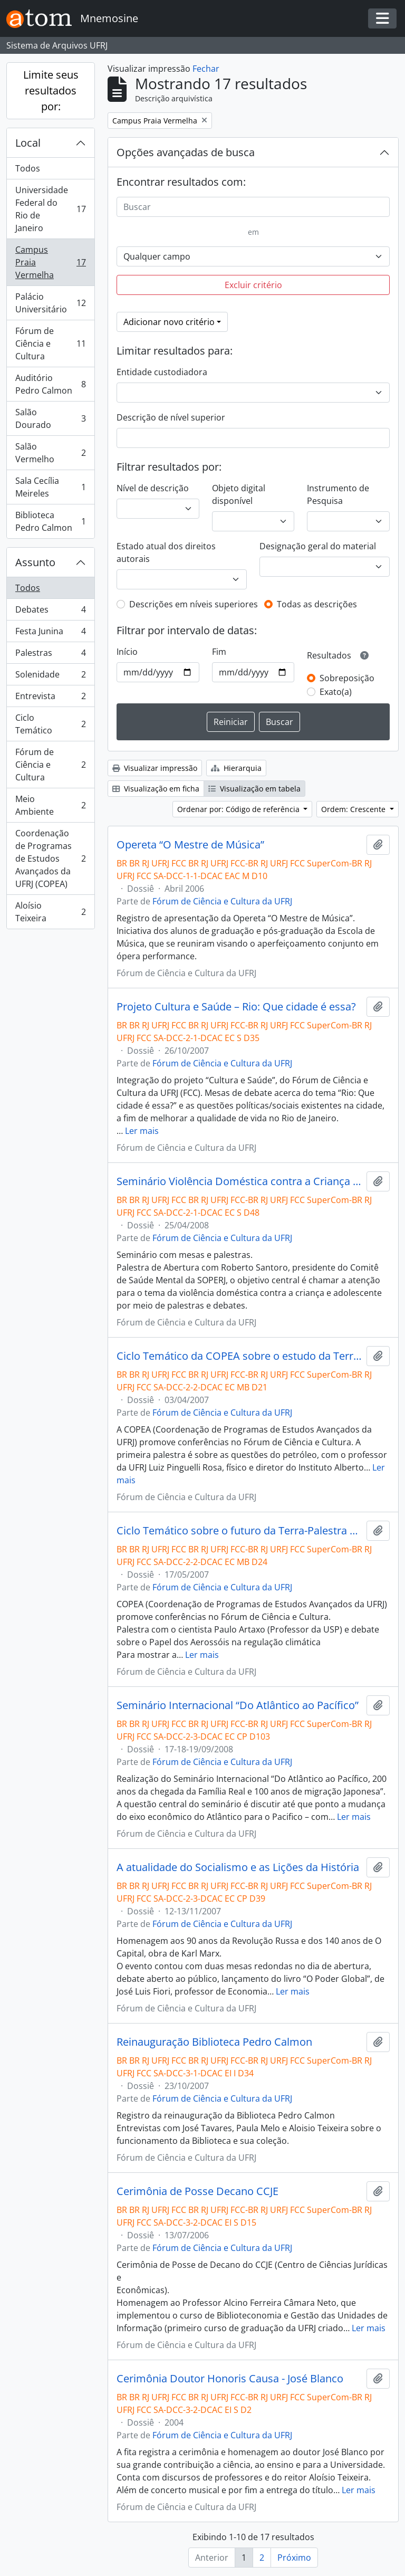  I want to click on Reinauguração Biblioteca Pedro Calmon, so click(214, 2042).